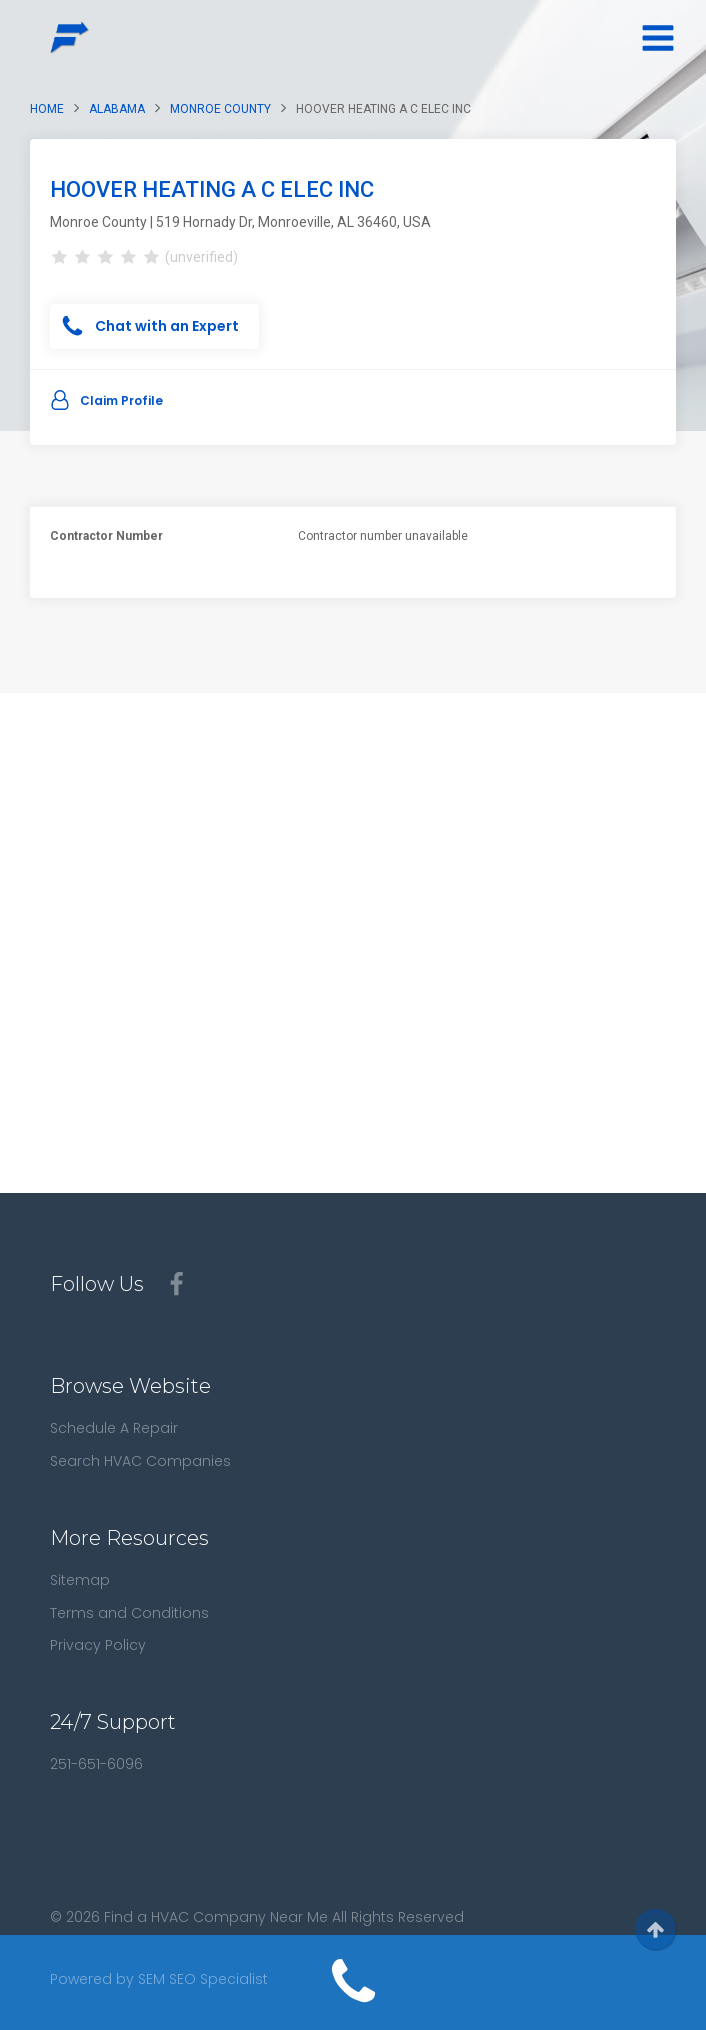  I want to click on Alabama, so click(117, 109).